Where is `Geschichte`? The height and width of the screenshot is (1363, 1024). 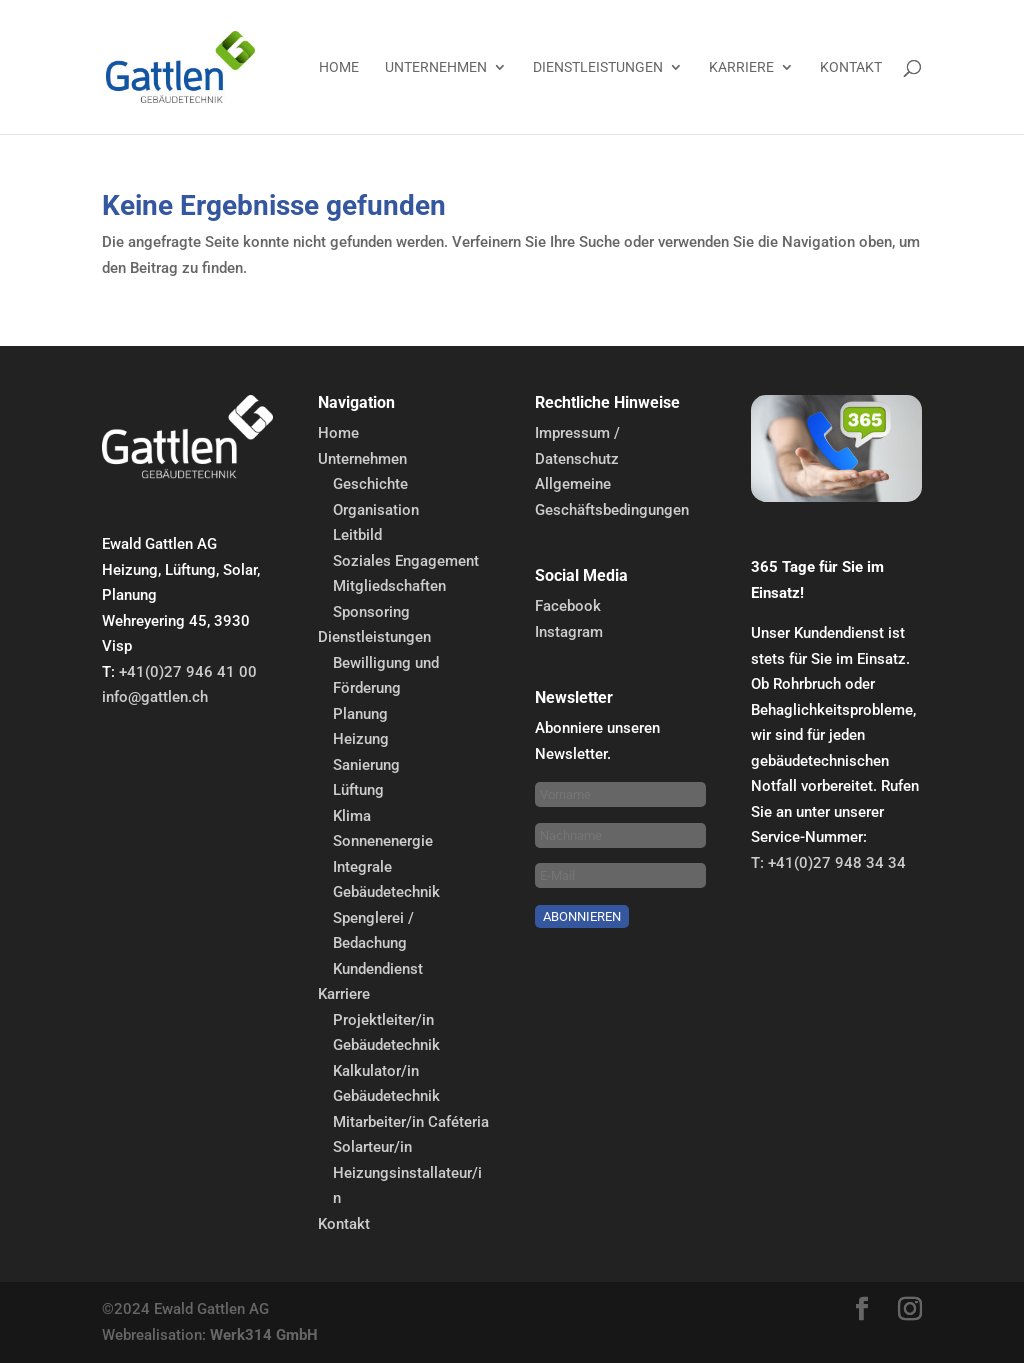
Geschichte is located at coordinates (370, 484).